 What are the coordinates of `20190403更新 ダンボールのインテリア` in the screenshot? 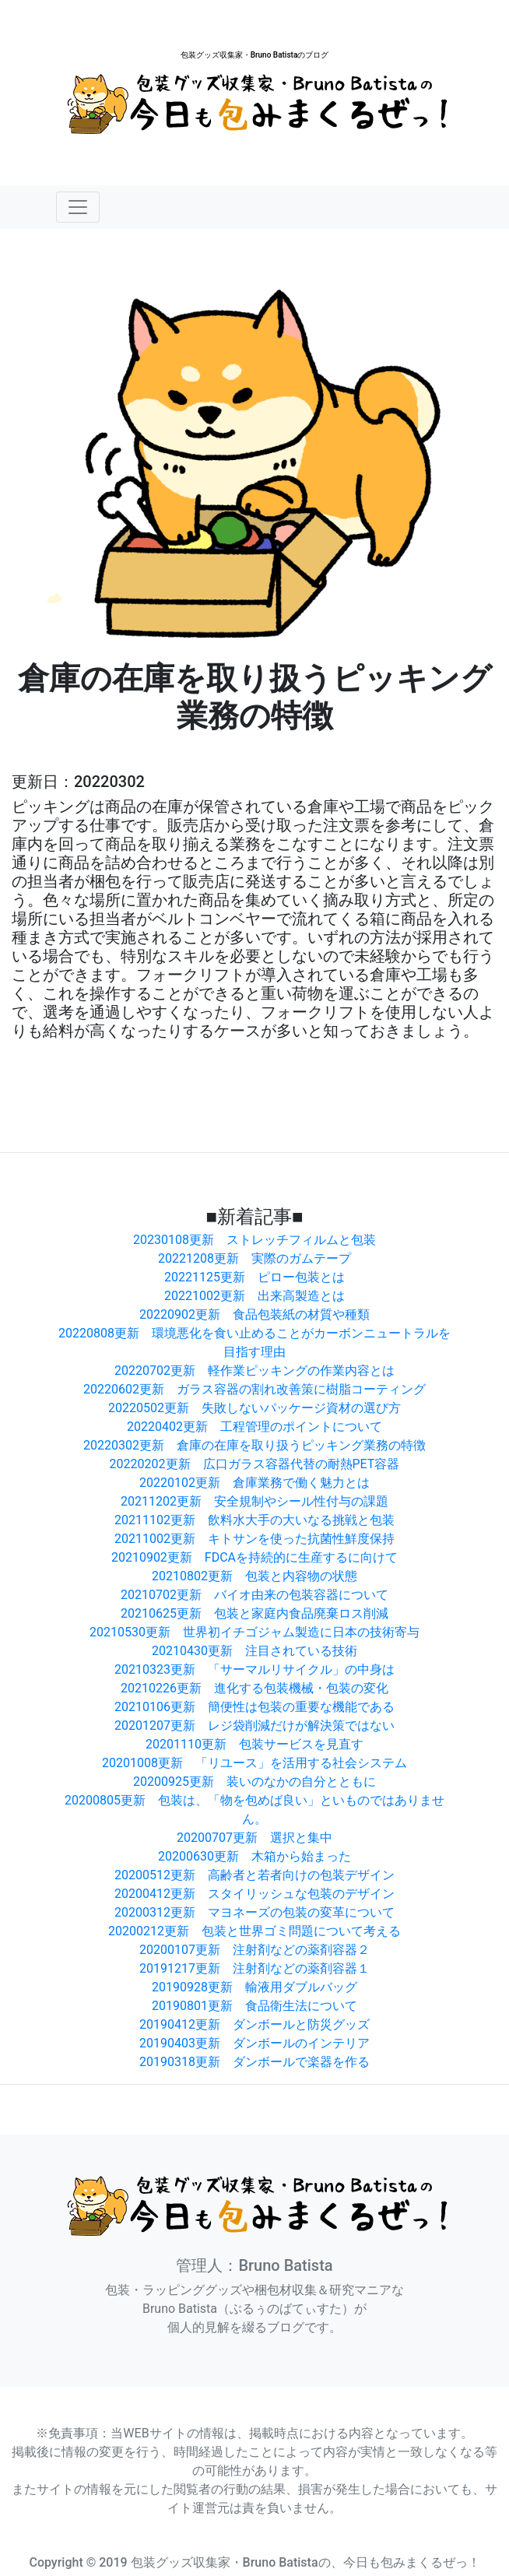 It's located at (254, 2043).